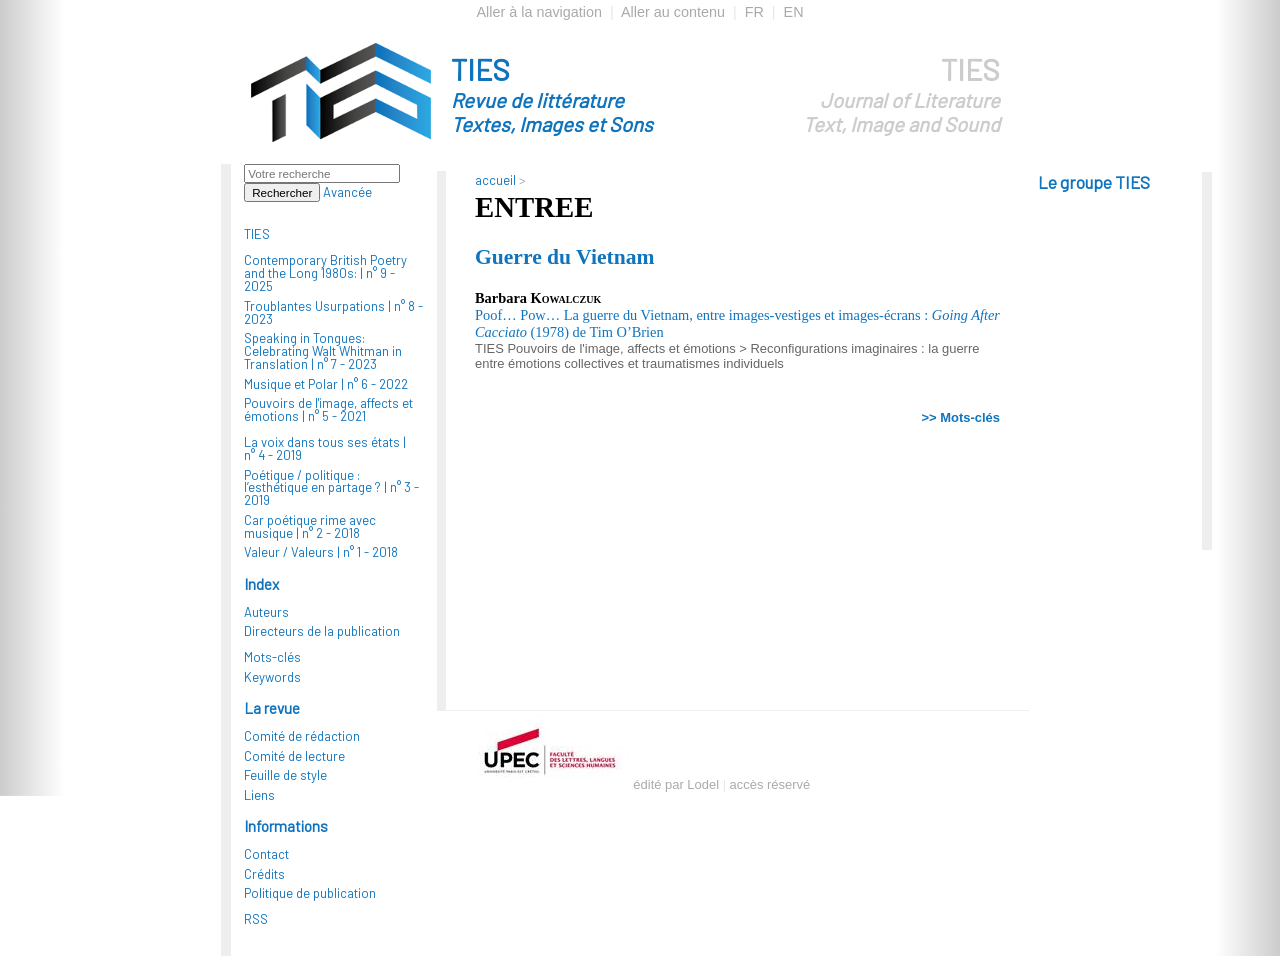 This screenshot has height=956, width=1280. Describe the element at coordinates (272, 657) in the screenshot. I see `Mots-clés` at that location.